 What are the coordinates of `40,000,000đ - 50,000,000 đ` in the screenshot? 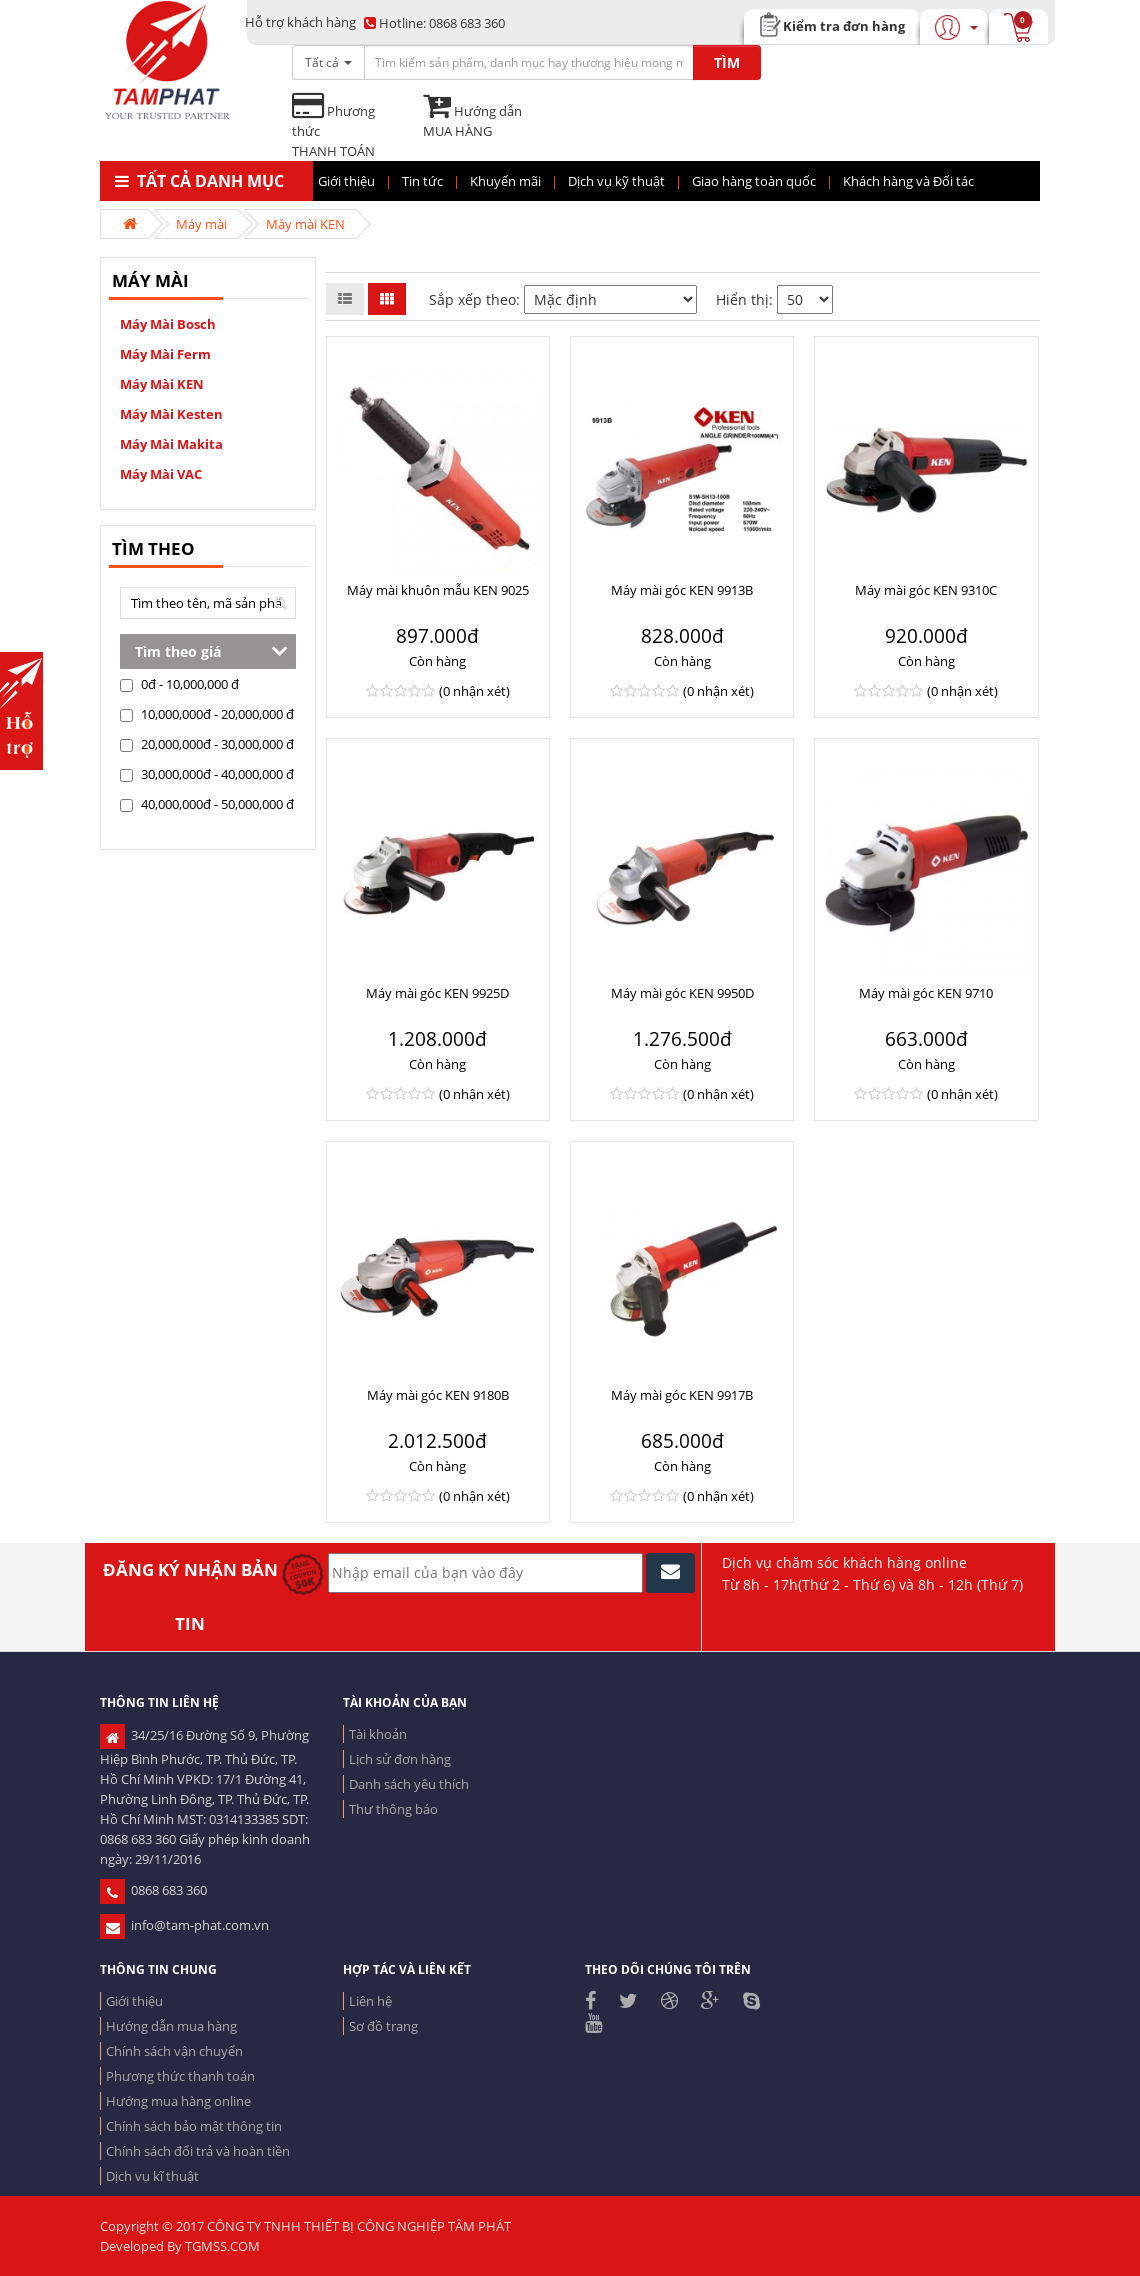 It's located at (207, 804).